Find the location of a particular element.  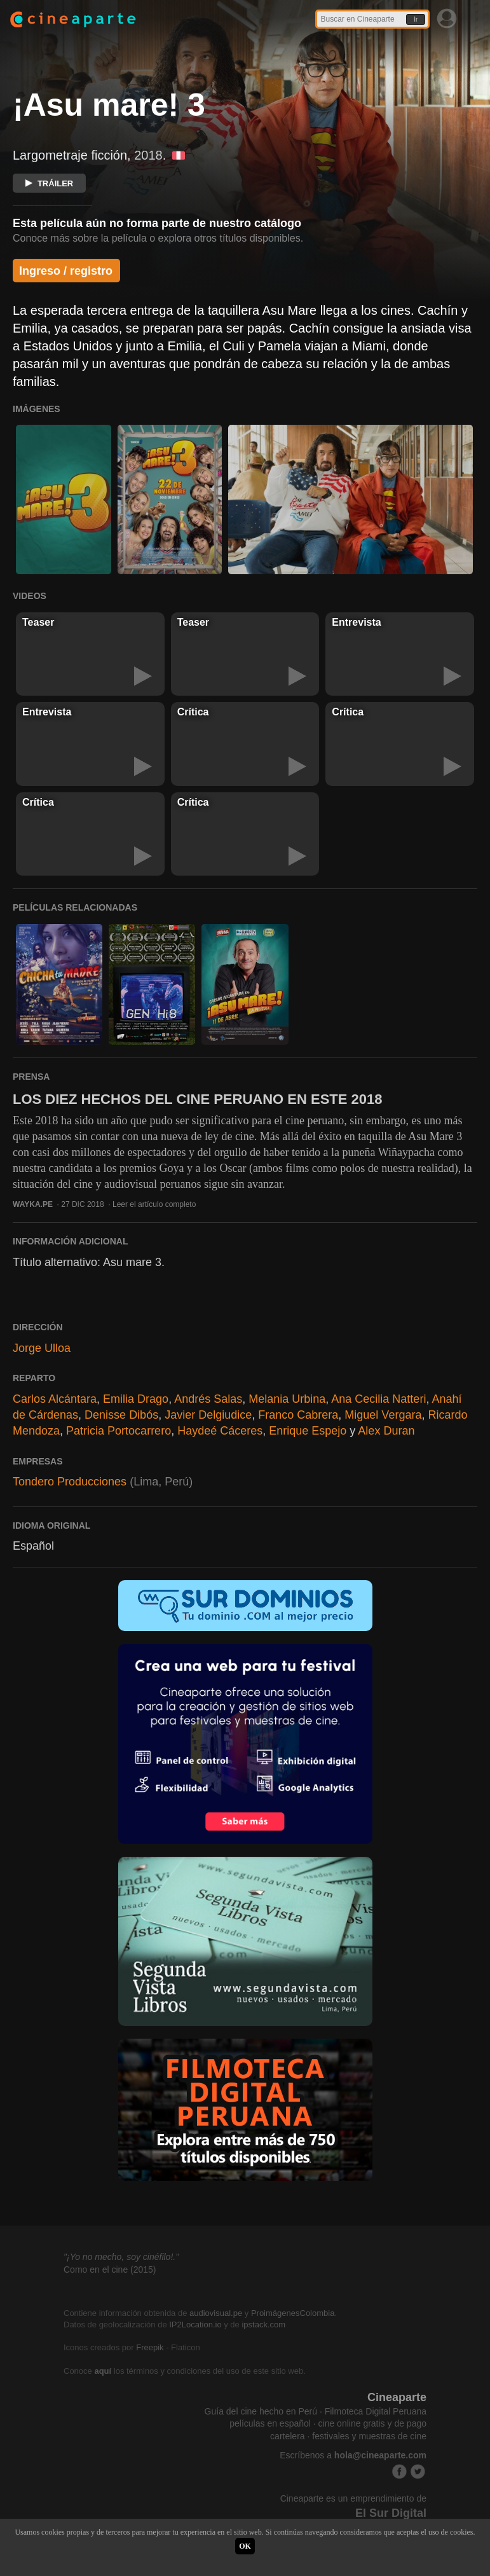

2018 is located at coordinates (148, 155).